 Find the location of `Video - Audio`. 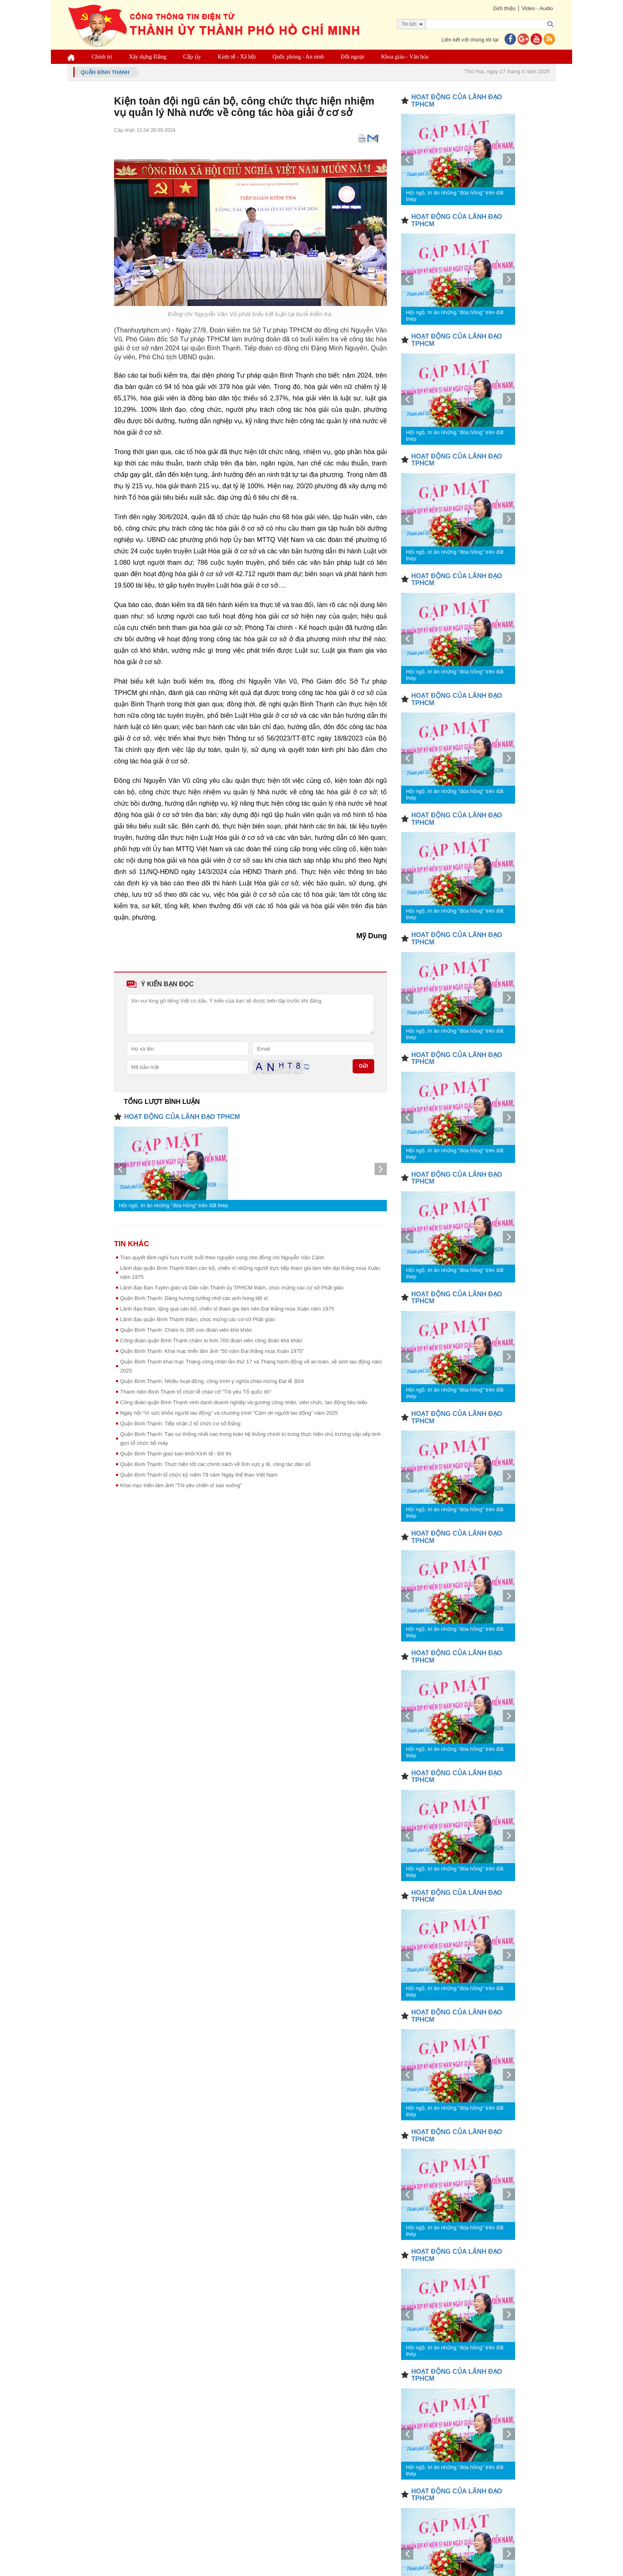

Video - Audio is located at coordinates (537, 8).